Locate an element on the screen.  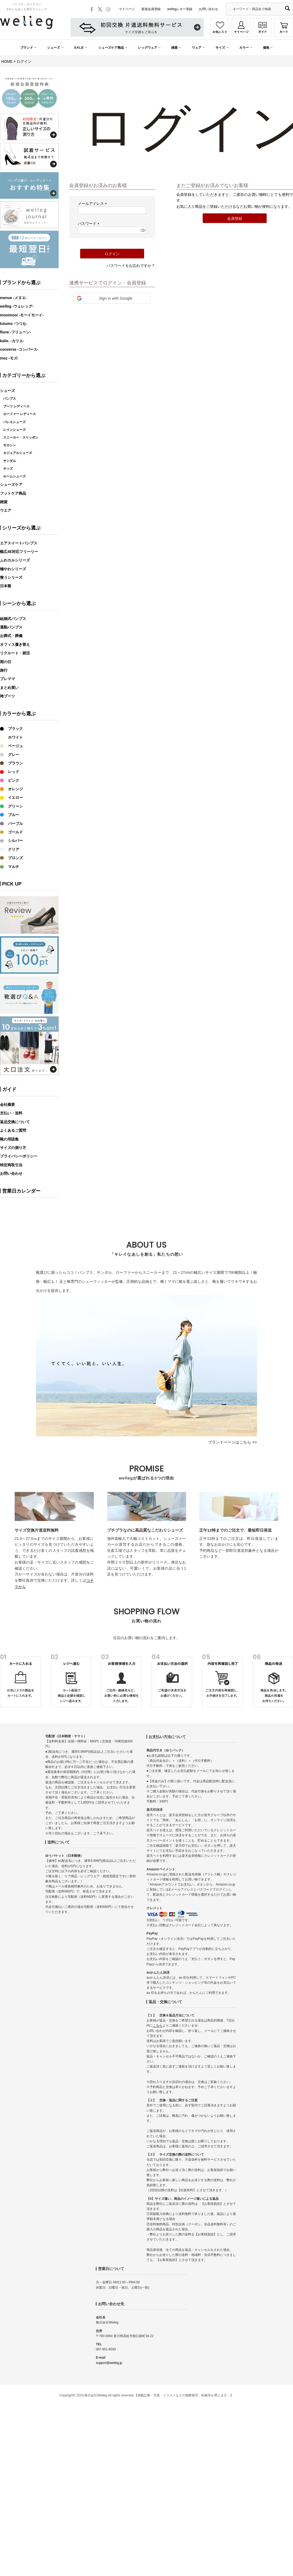
support@welleg.jp is located at coordinates (109, 2363).